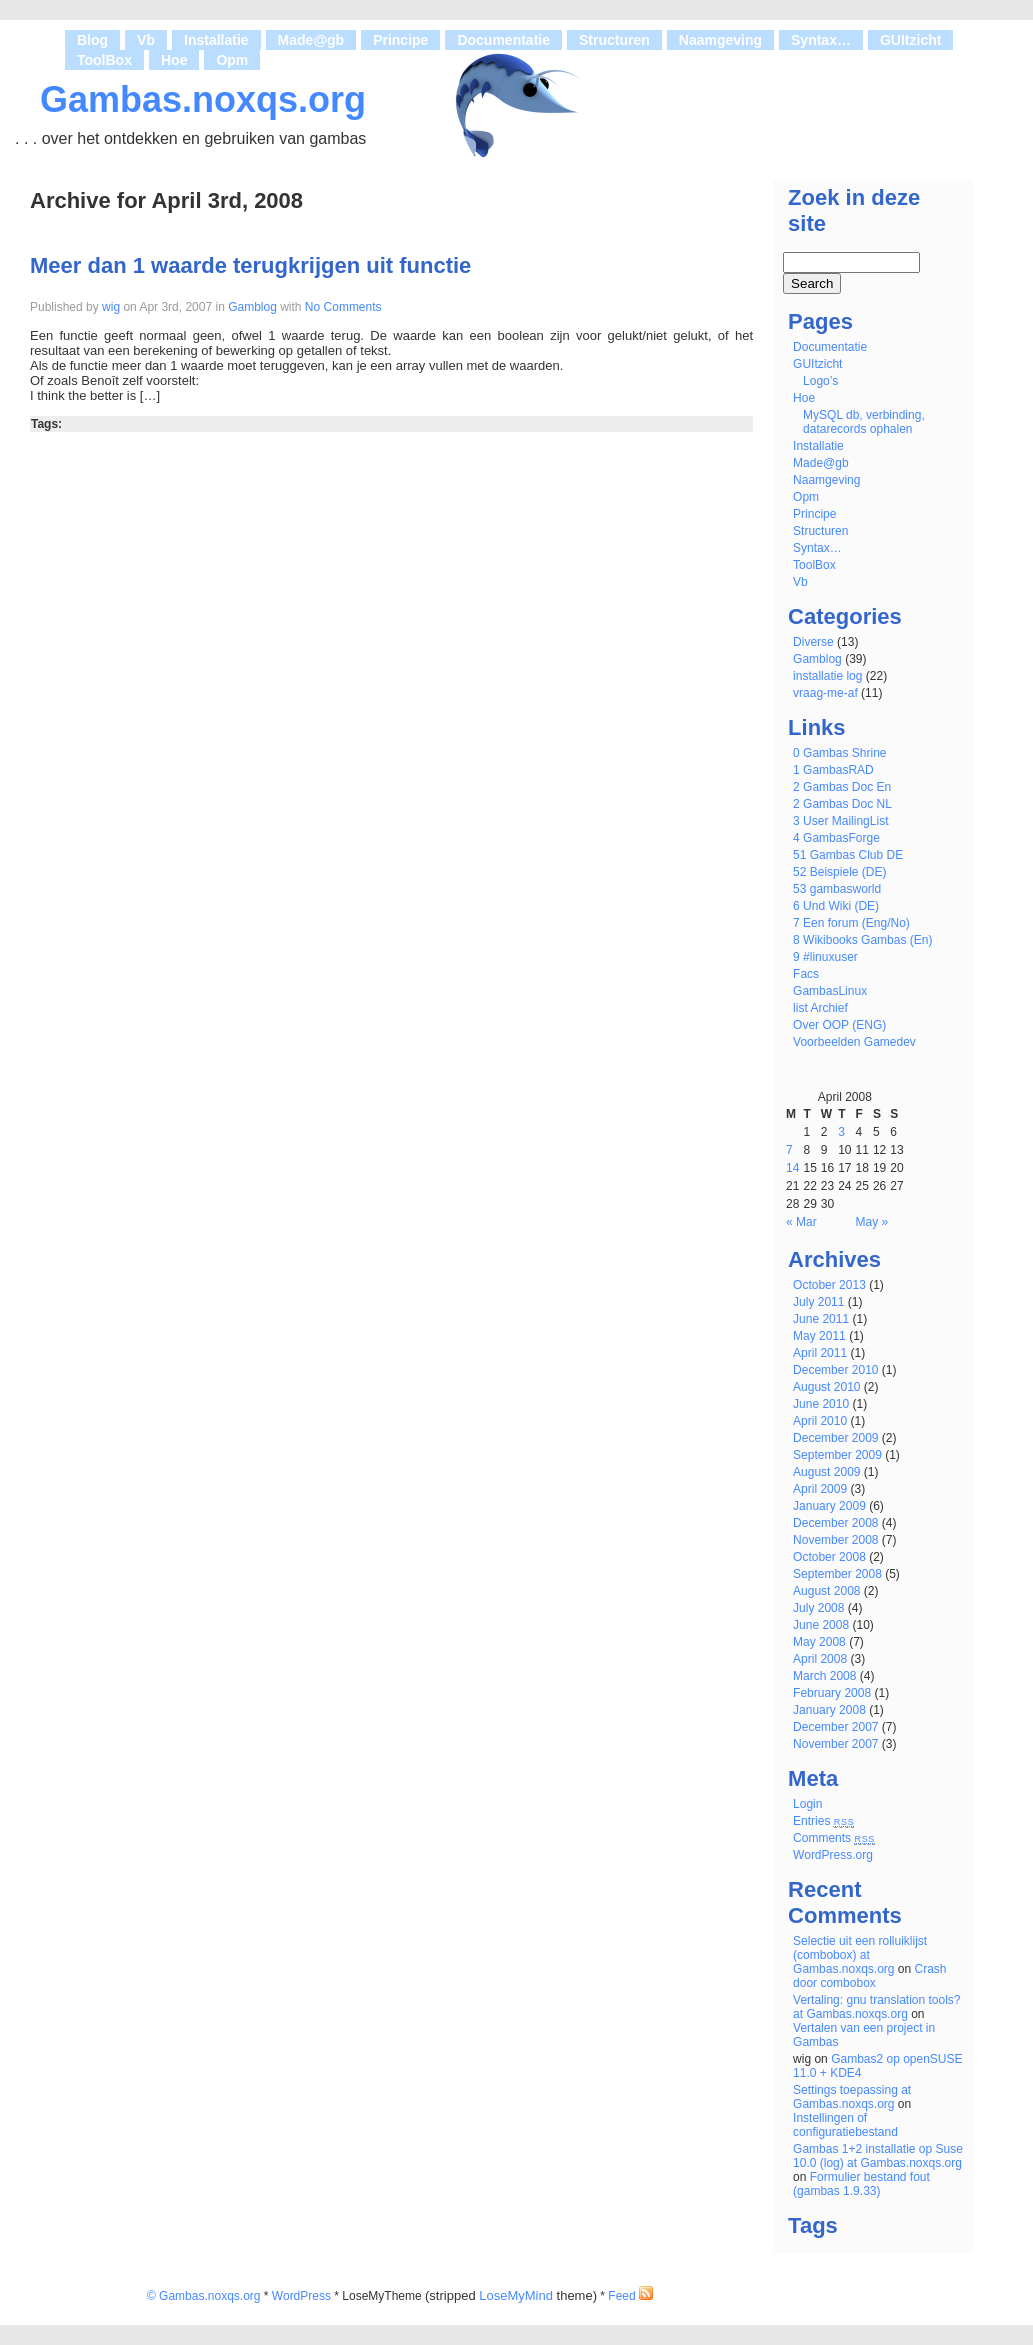  Describe the element at coordinates (842, 787) in the screenshot. I see `2 Gambas Doc En` at that location.